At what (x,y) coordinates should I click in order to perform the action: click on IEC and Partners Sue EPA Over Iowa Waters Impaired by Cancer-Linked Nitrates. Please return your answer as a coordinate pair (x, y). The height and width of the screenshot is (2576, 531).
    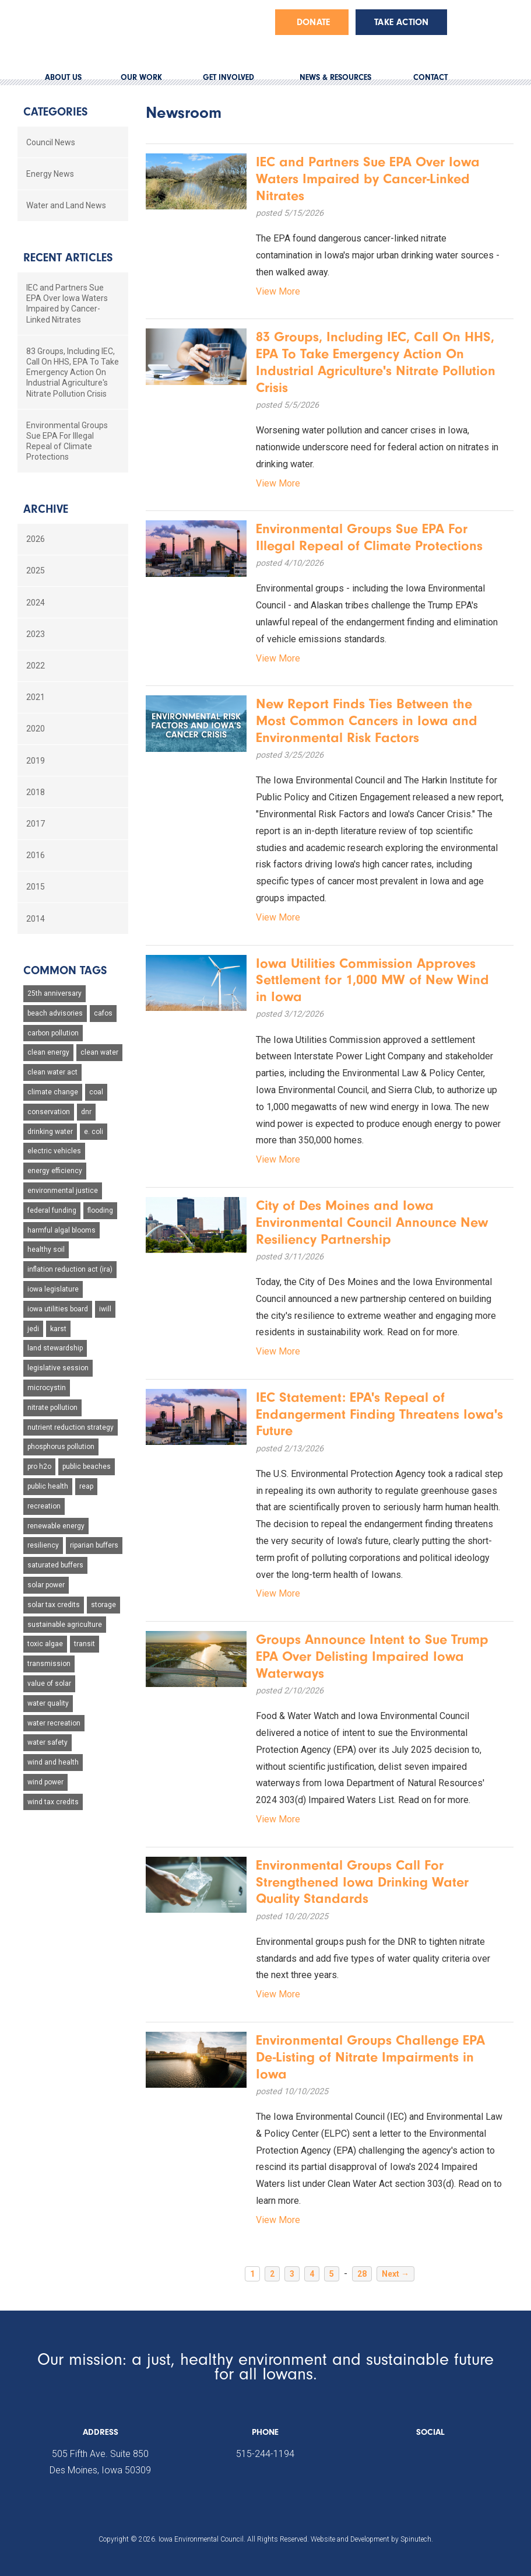
    Looking at the image, I should click on (67, 303).